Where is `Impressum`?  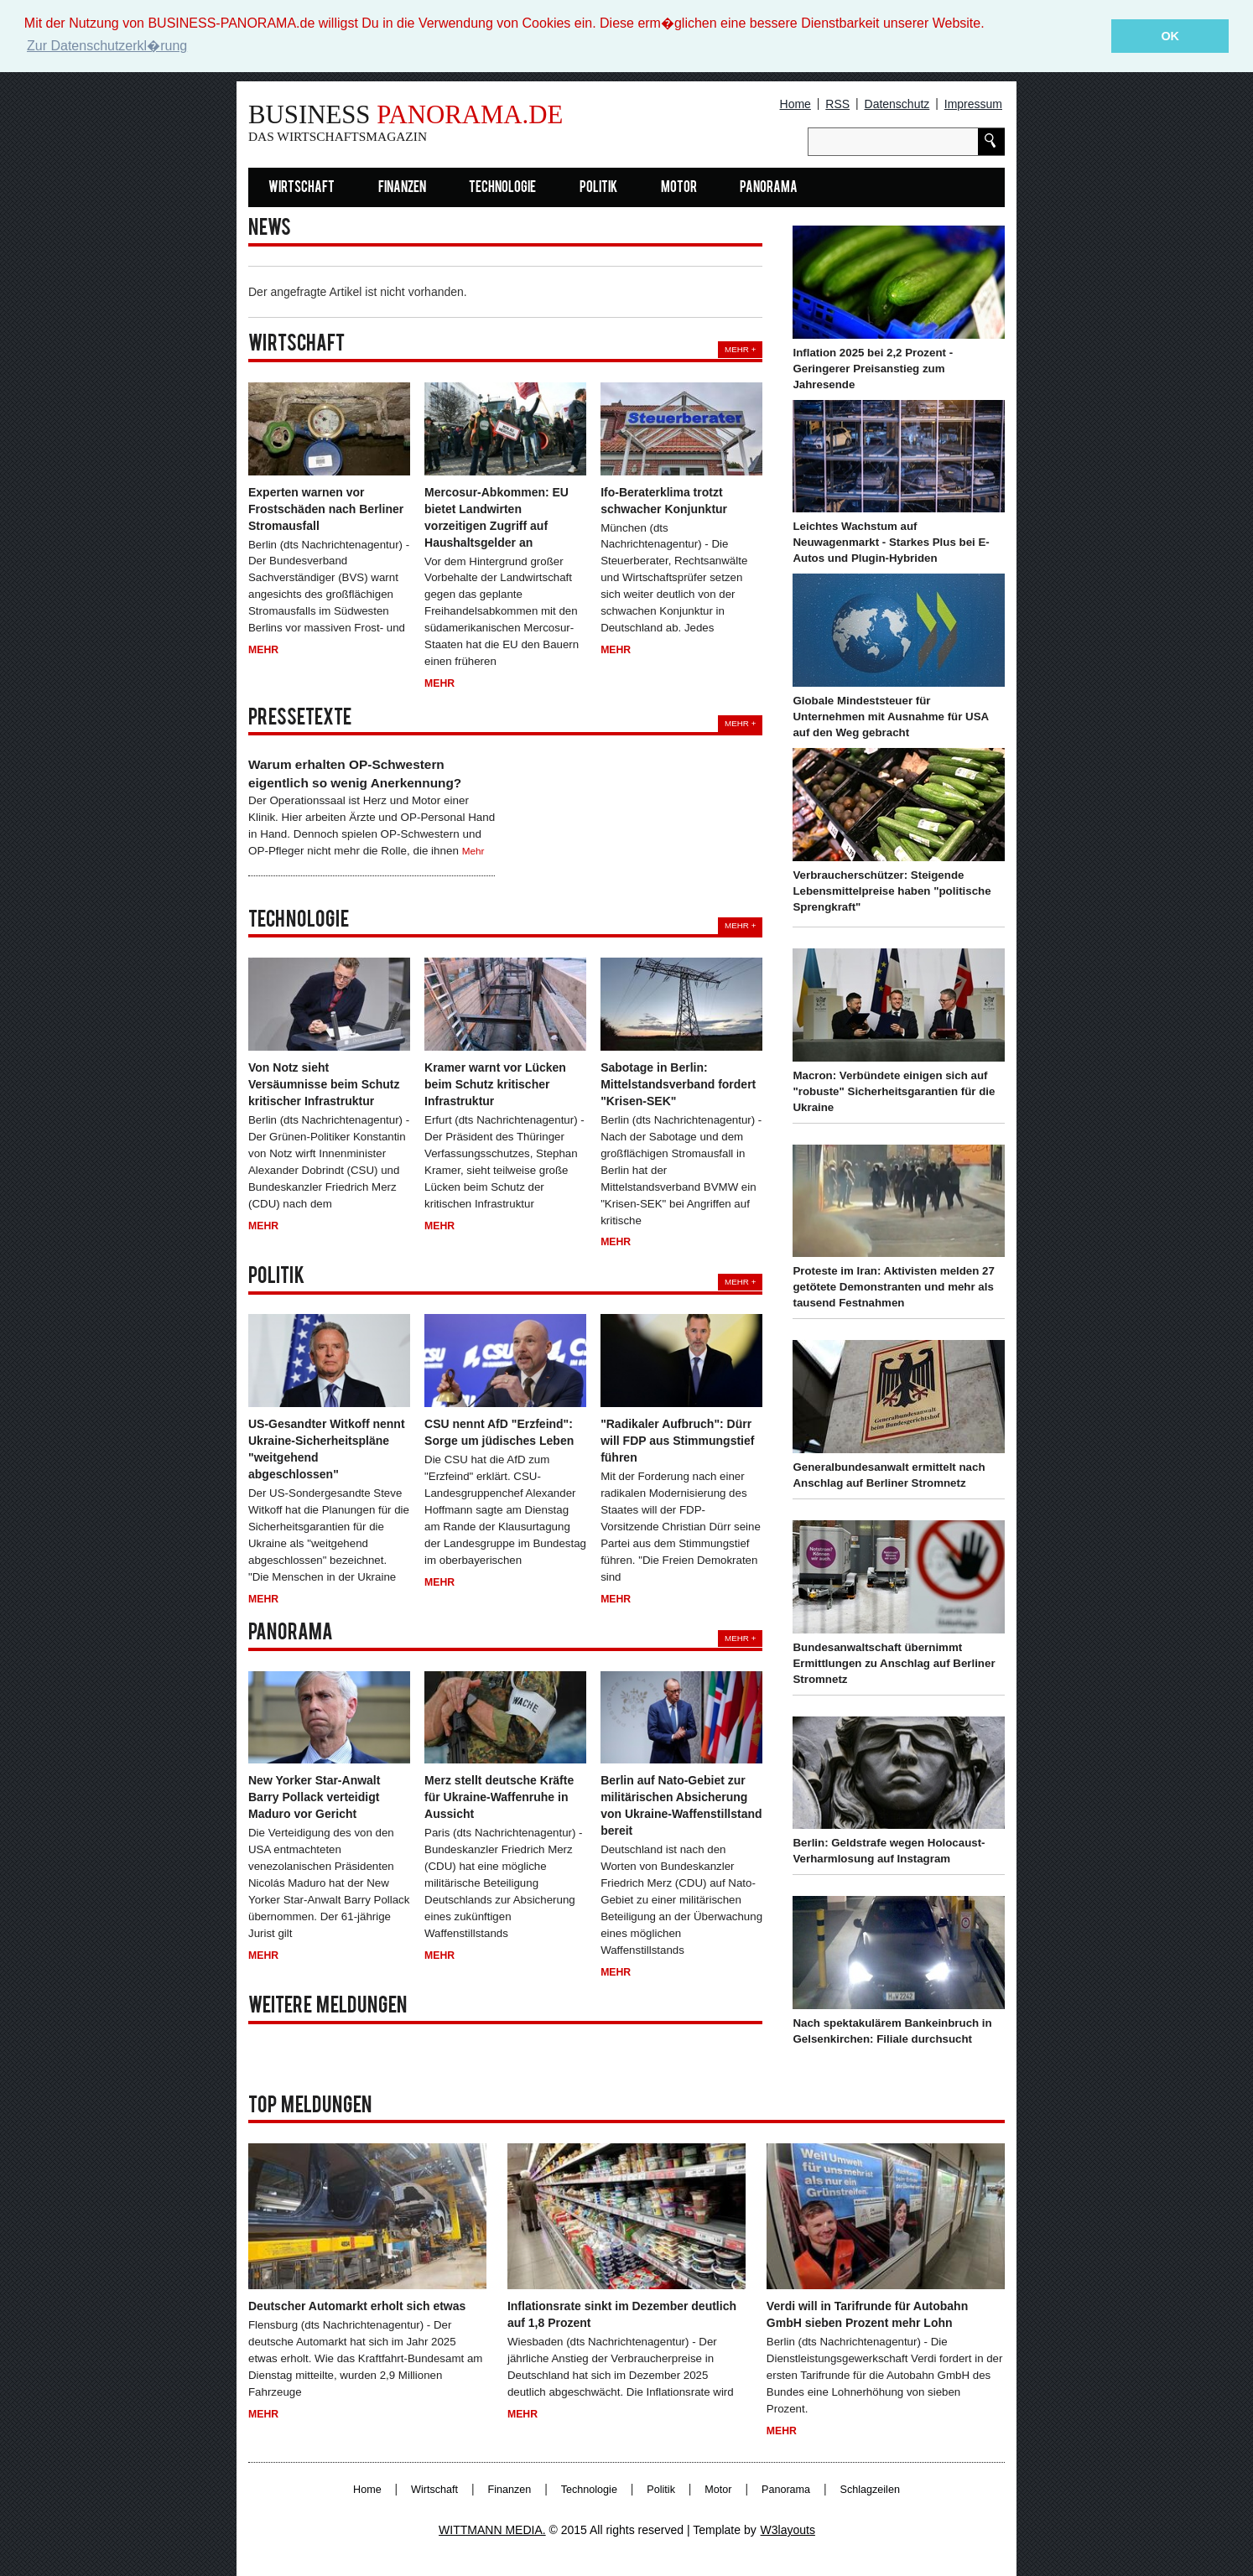 Impressum is located at coordinates (973, 103).